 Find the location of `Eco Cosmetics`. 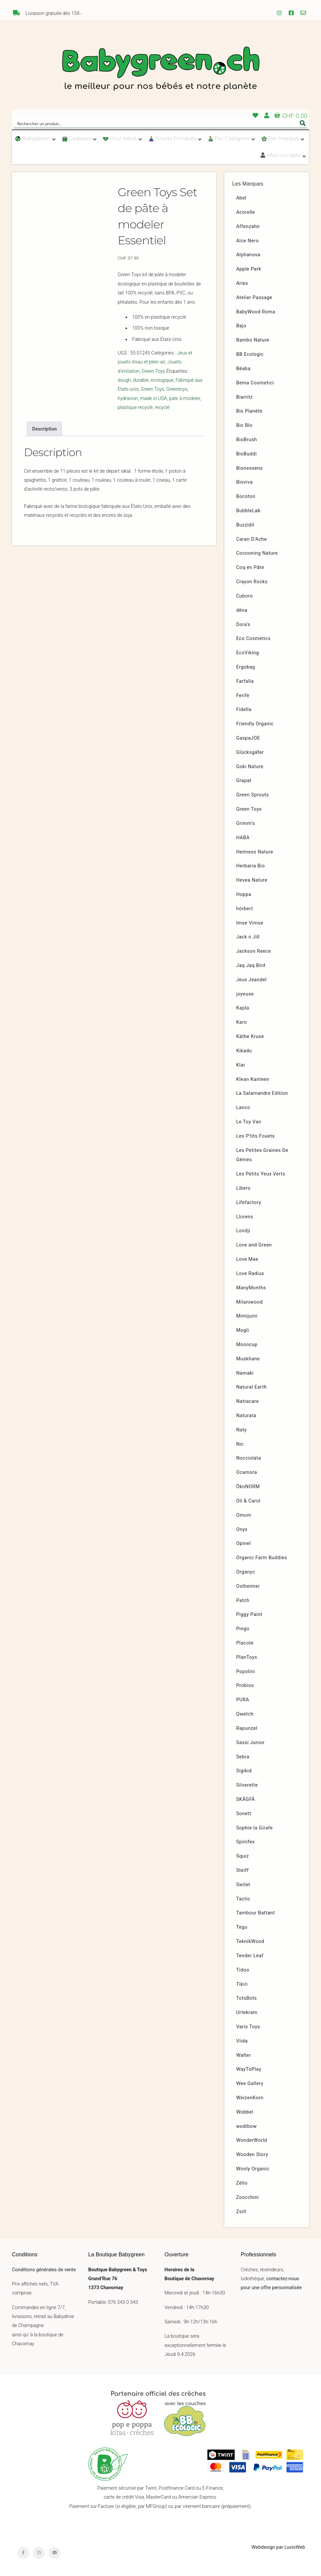

Eco Cosmetics is located at coordinates (253, 638).